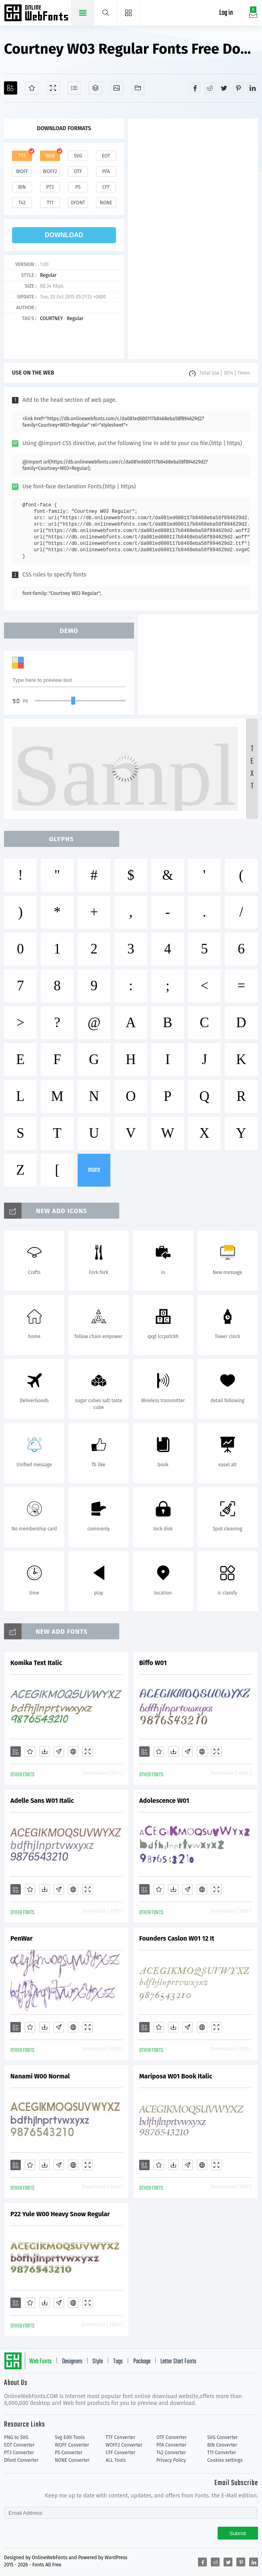 This screenshot has width=262, height=2576. I want to click on Cookies settings, so click(224, 2460).